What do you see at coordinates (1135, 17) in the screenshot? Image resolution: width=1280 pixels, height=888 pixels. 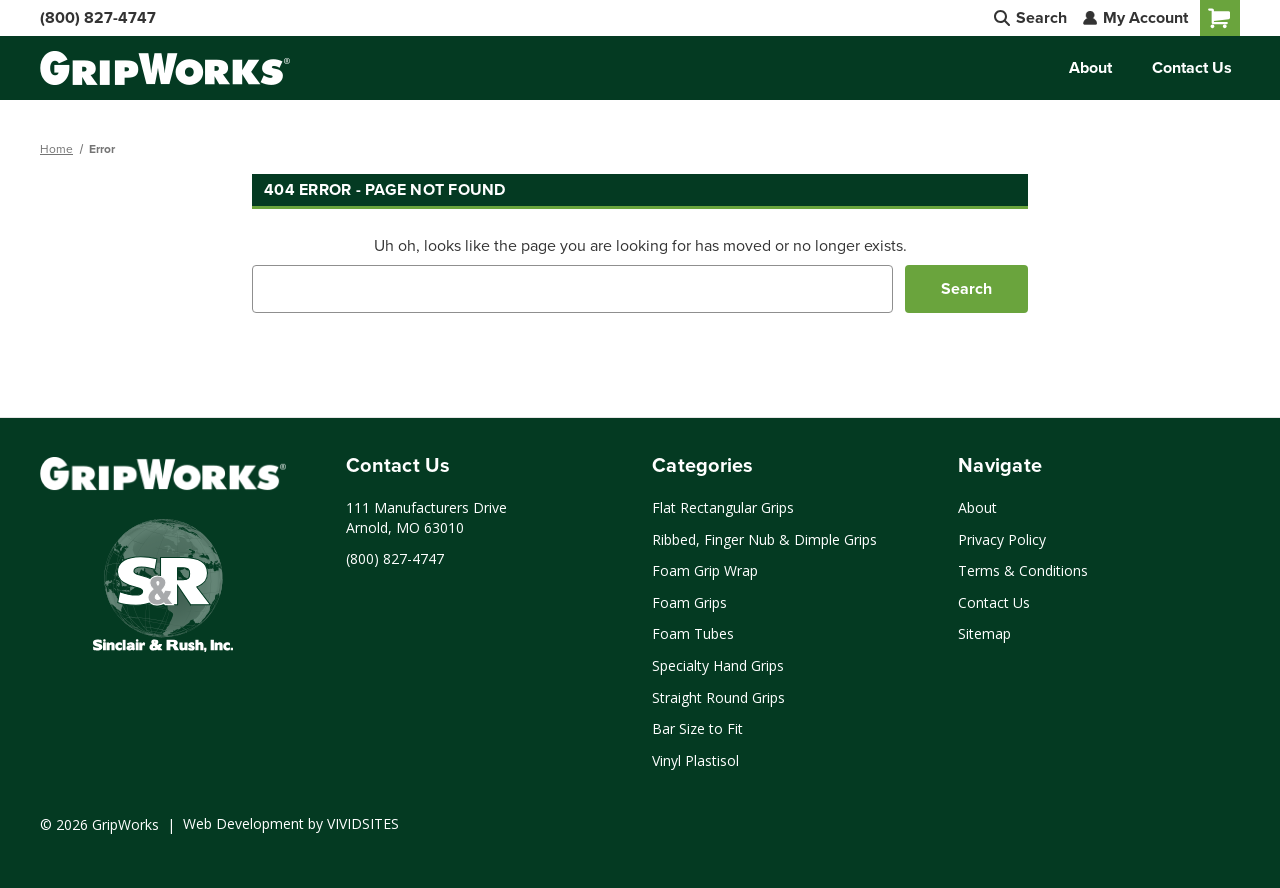 I see `My Account` at bounding box center [1135, 17].